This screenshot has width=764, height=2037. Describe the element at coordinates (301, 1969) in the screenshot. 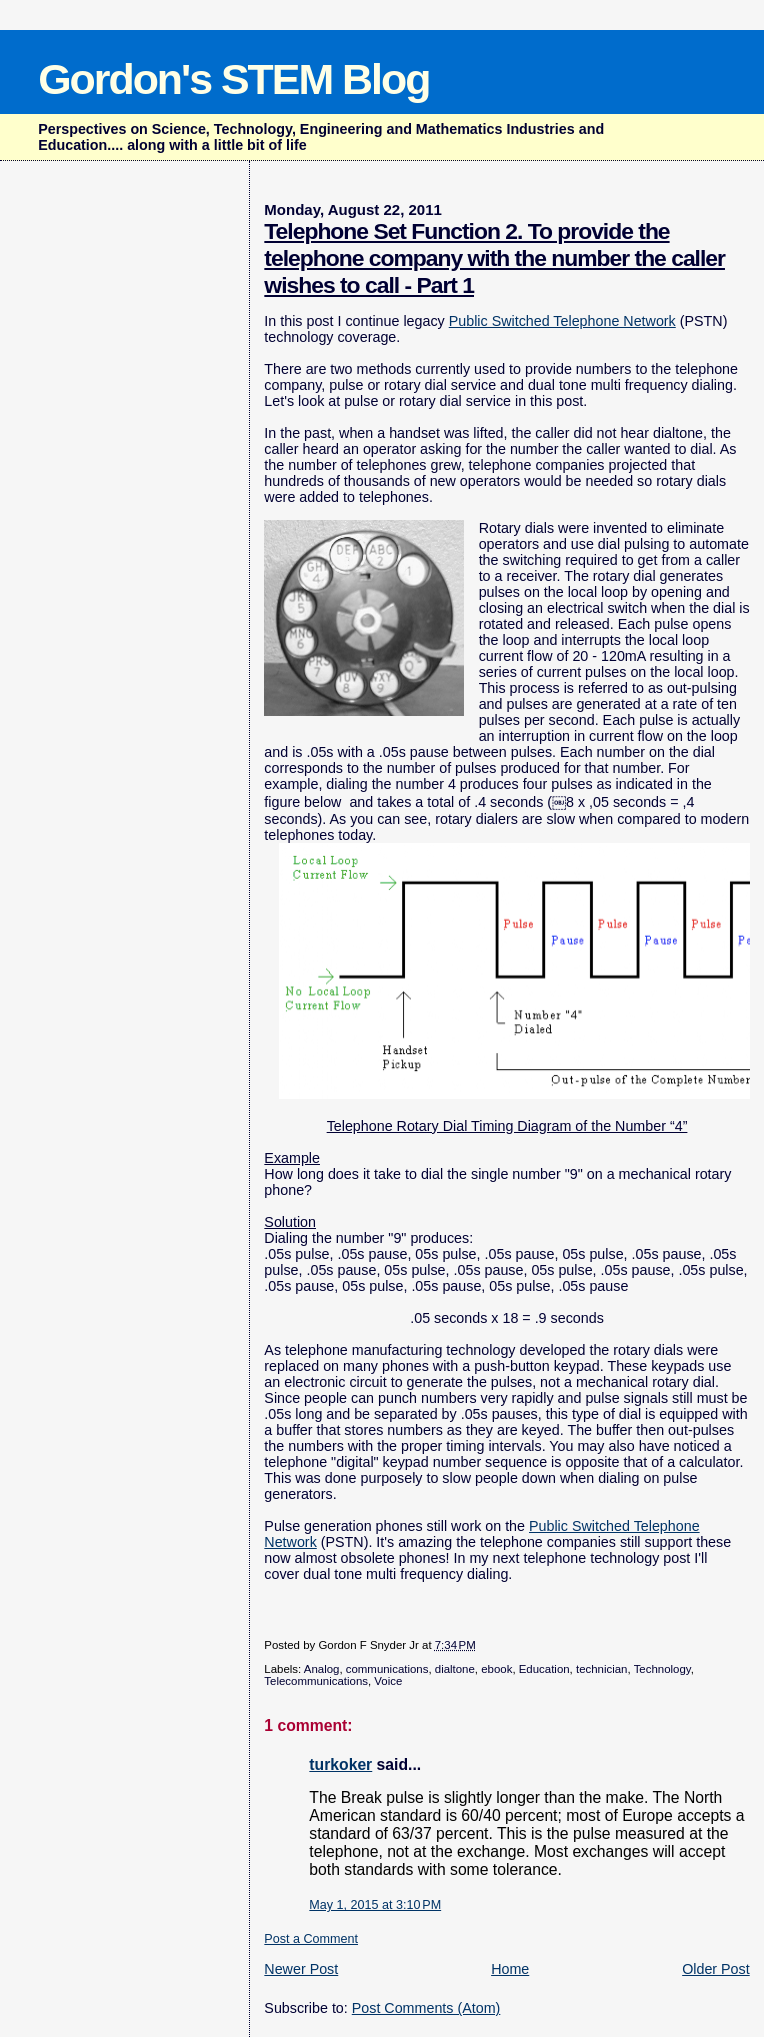

I see `Newer Post` at that location.